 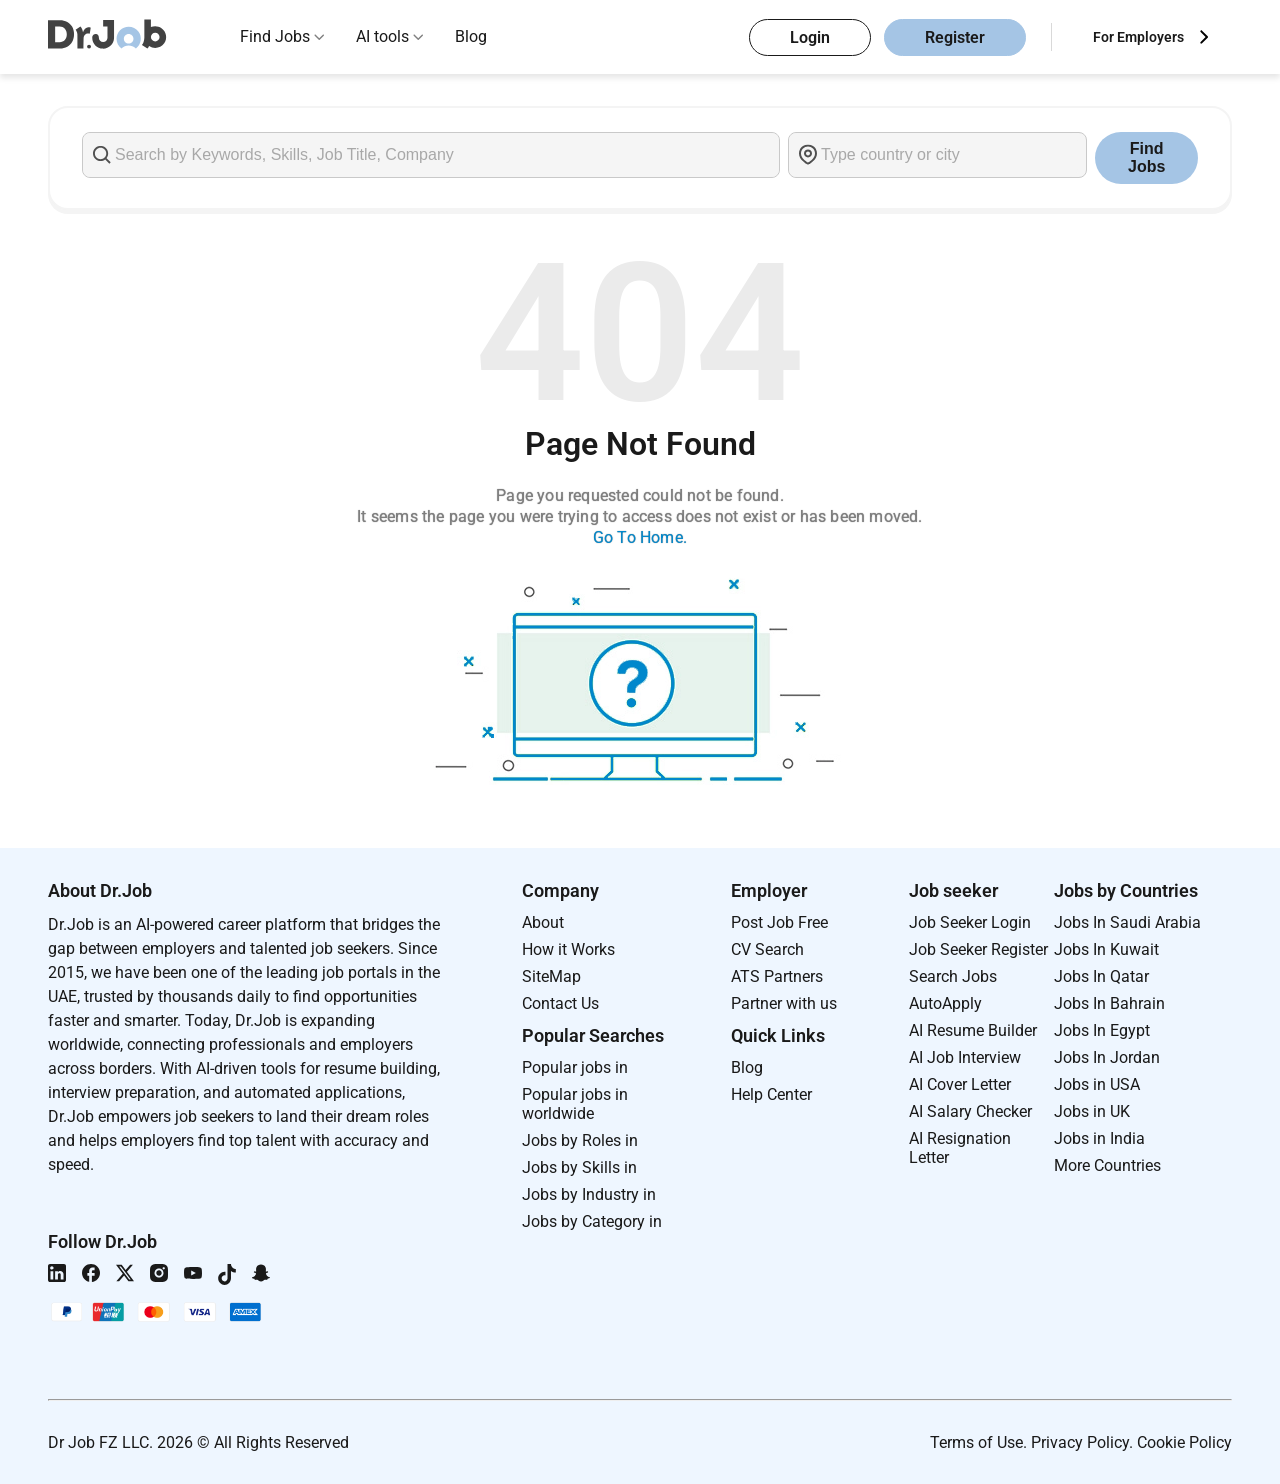 I want to click on More Countries, so click(x=1107, y=1165).